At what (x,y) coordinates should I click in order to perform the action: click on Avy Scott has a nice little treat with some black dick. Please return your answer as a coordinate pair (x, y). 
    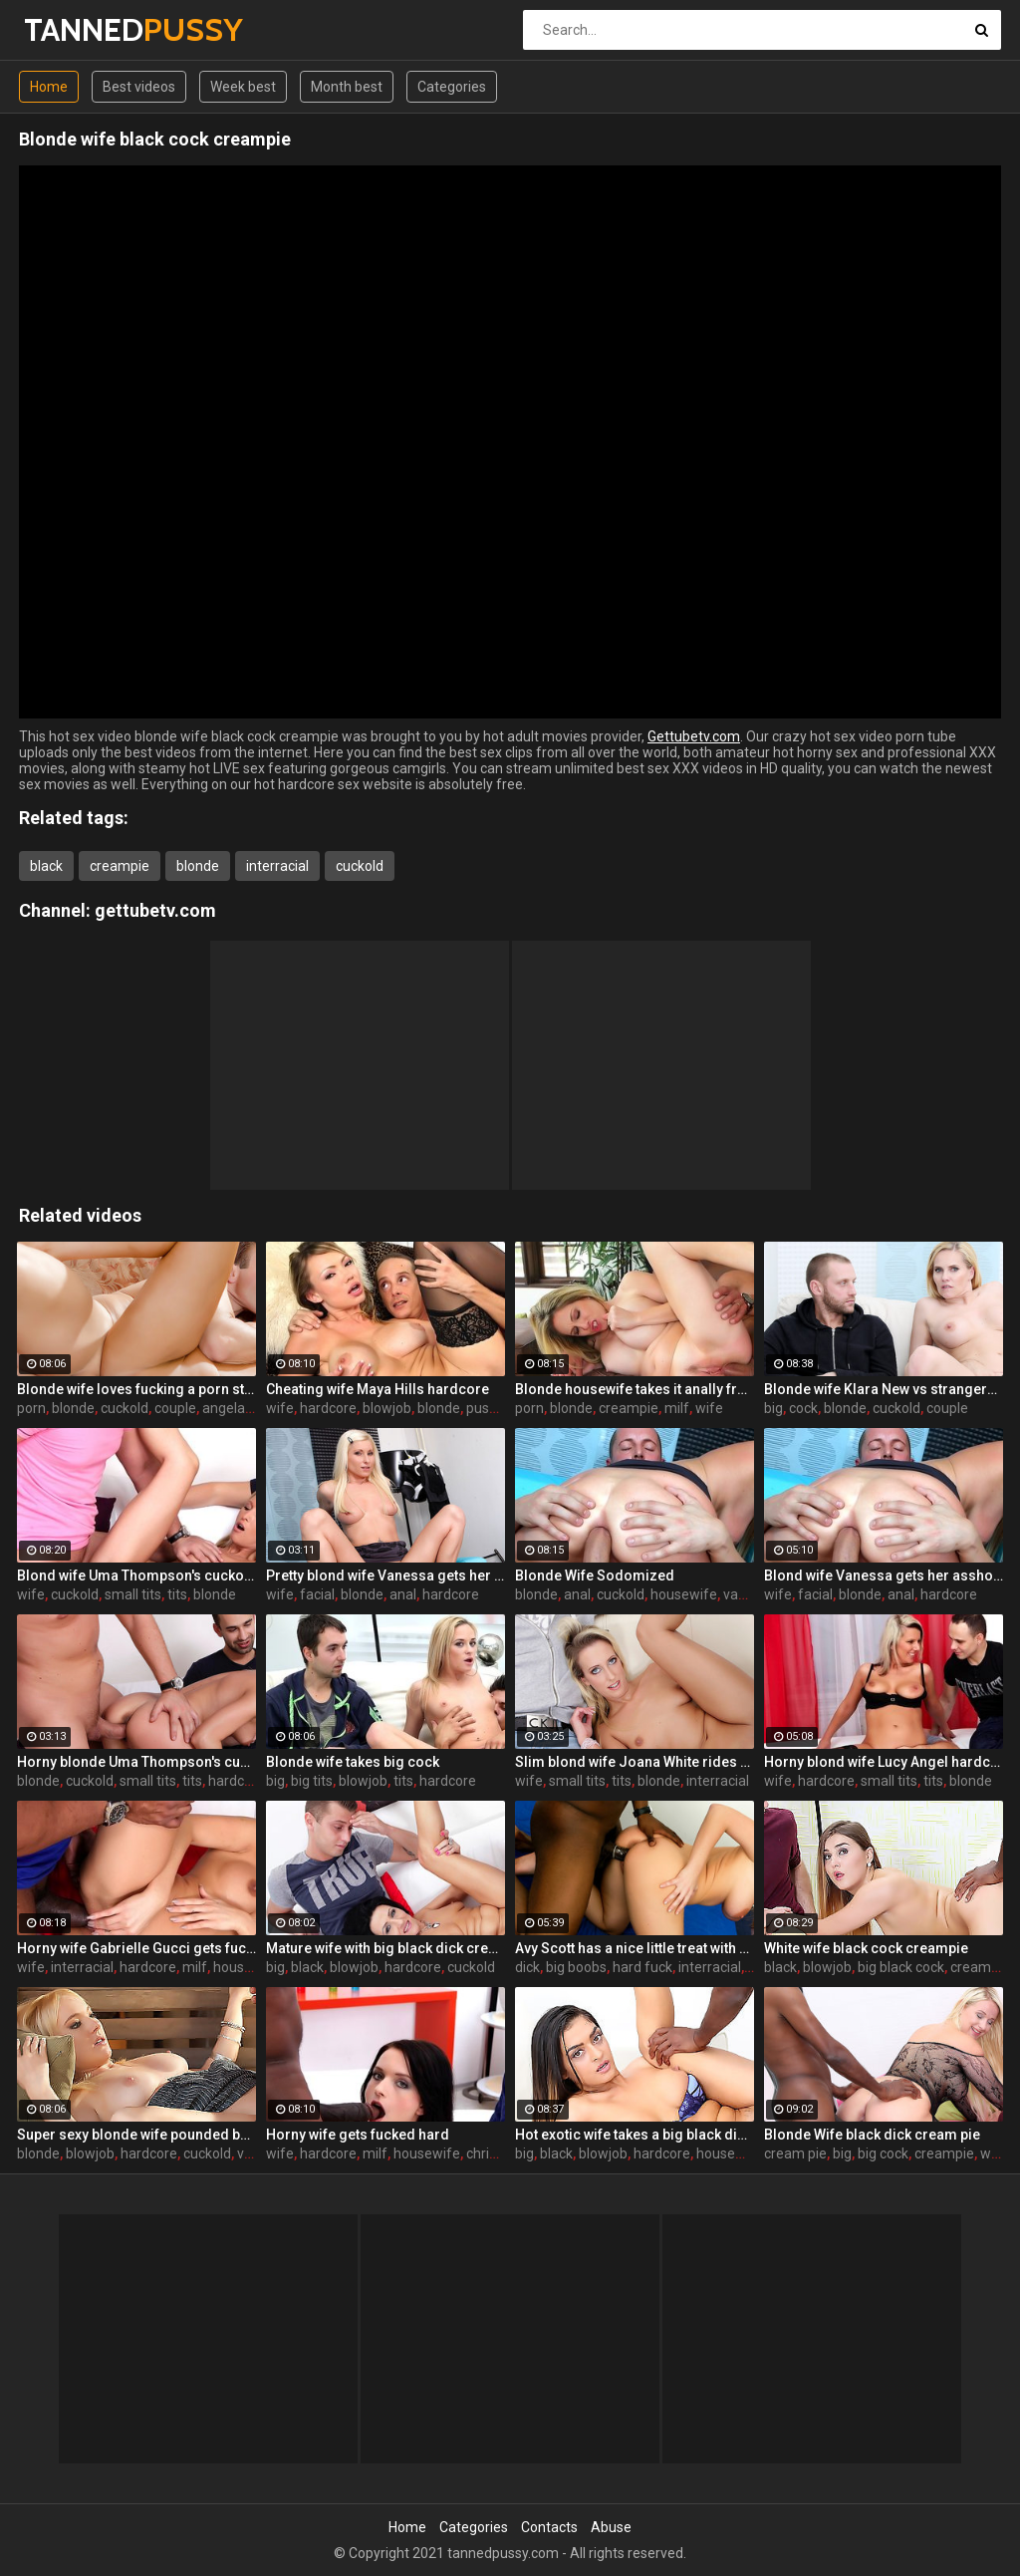
    Looking at the image, I should click on (634, 1948).